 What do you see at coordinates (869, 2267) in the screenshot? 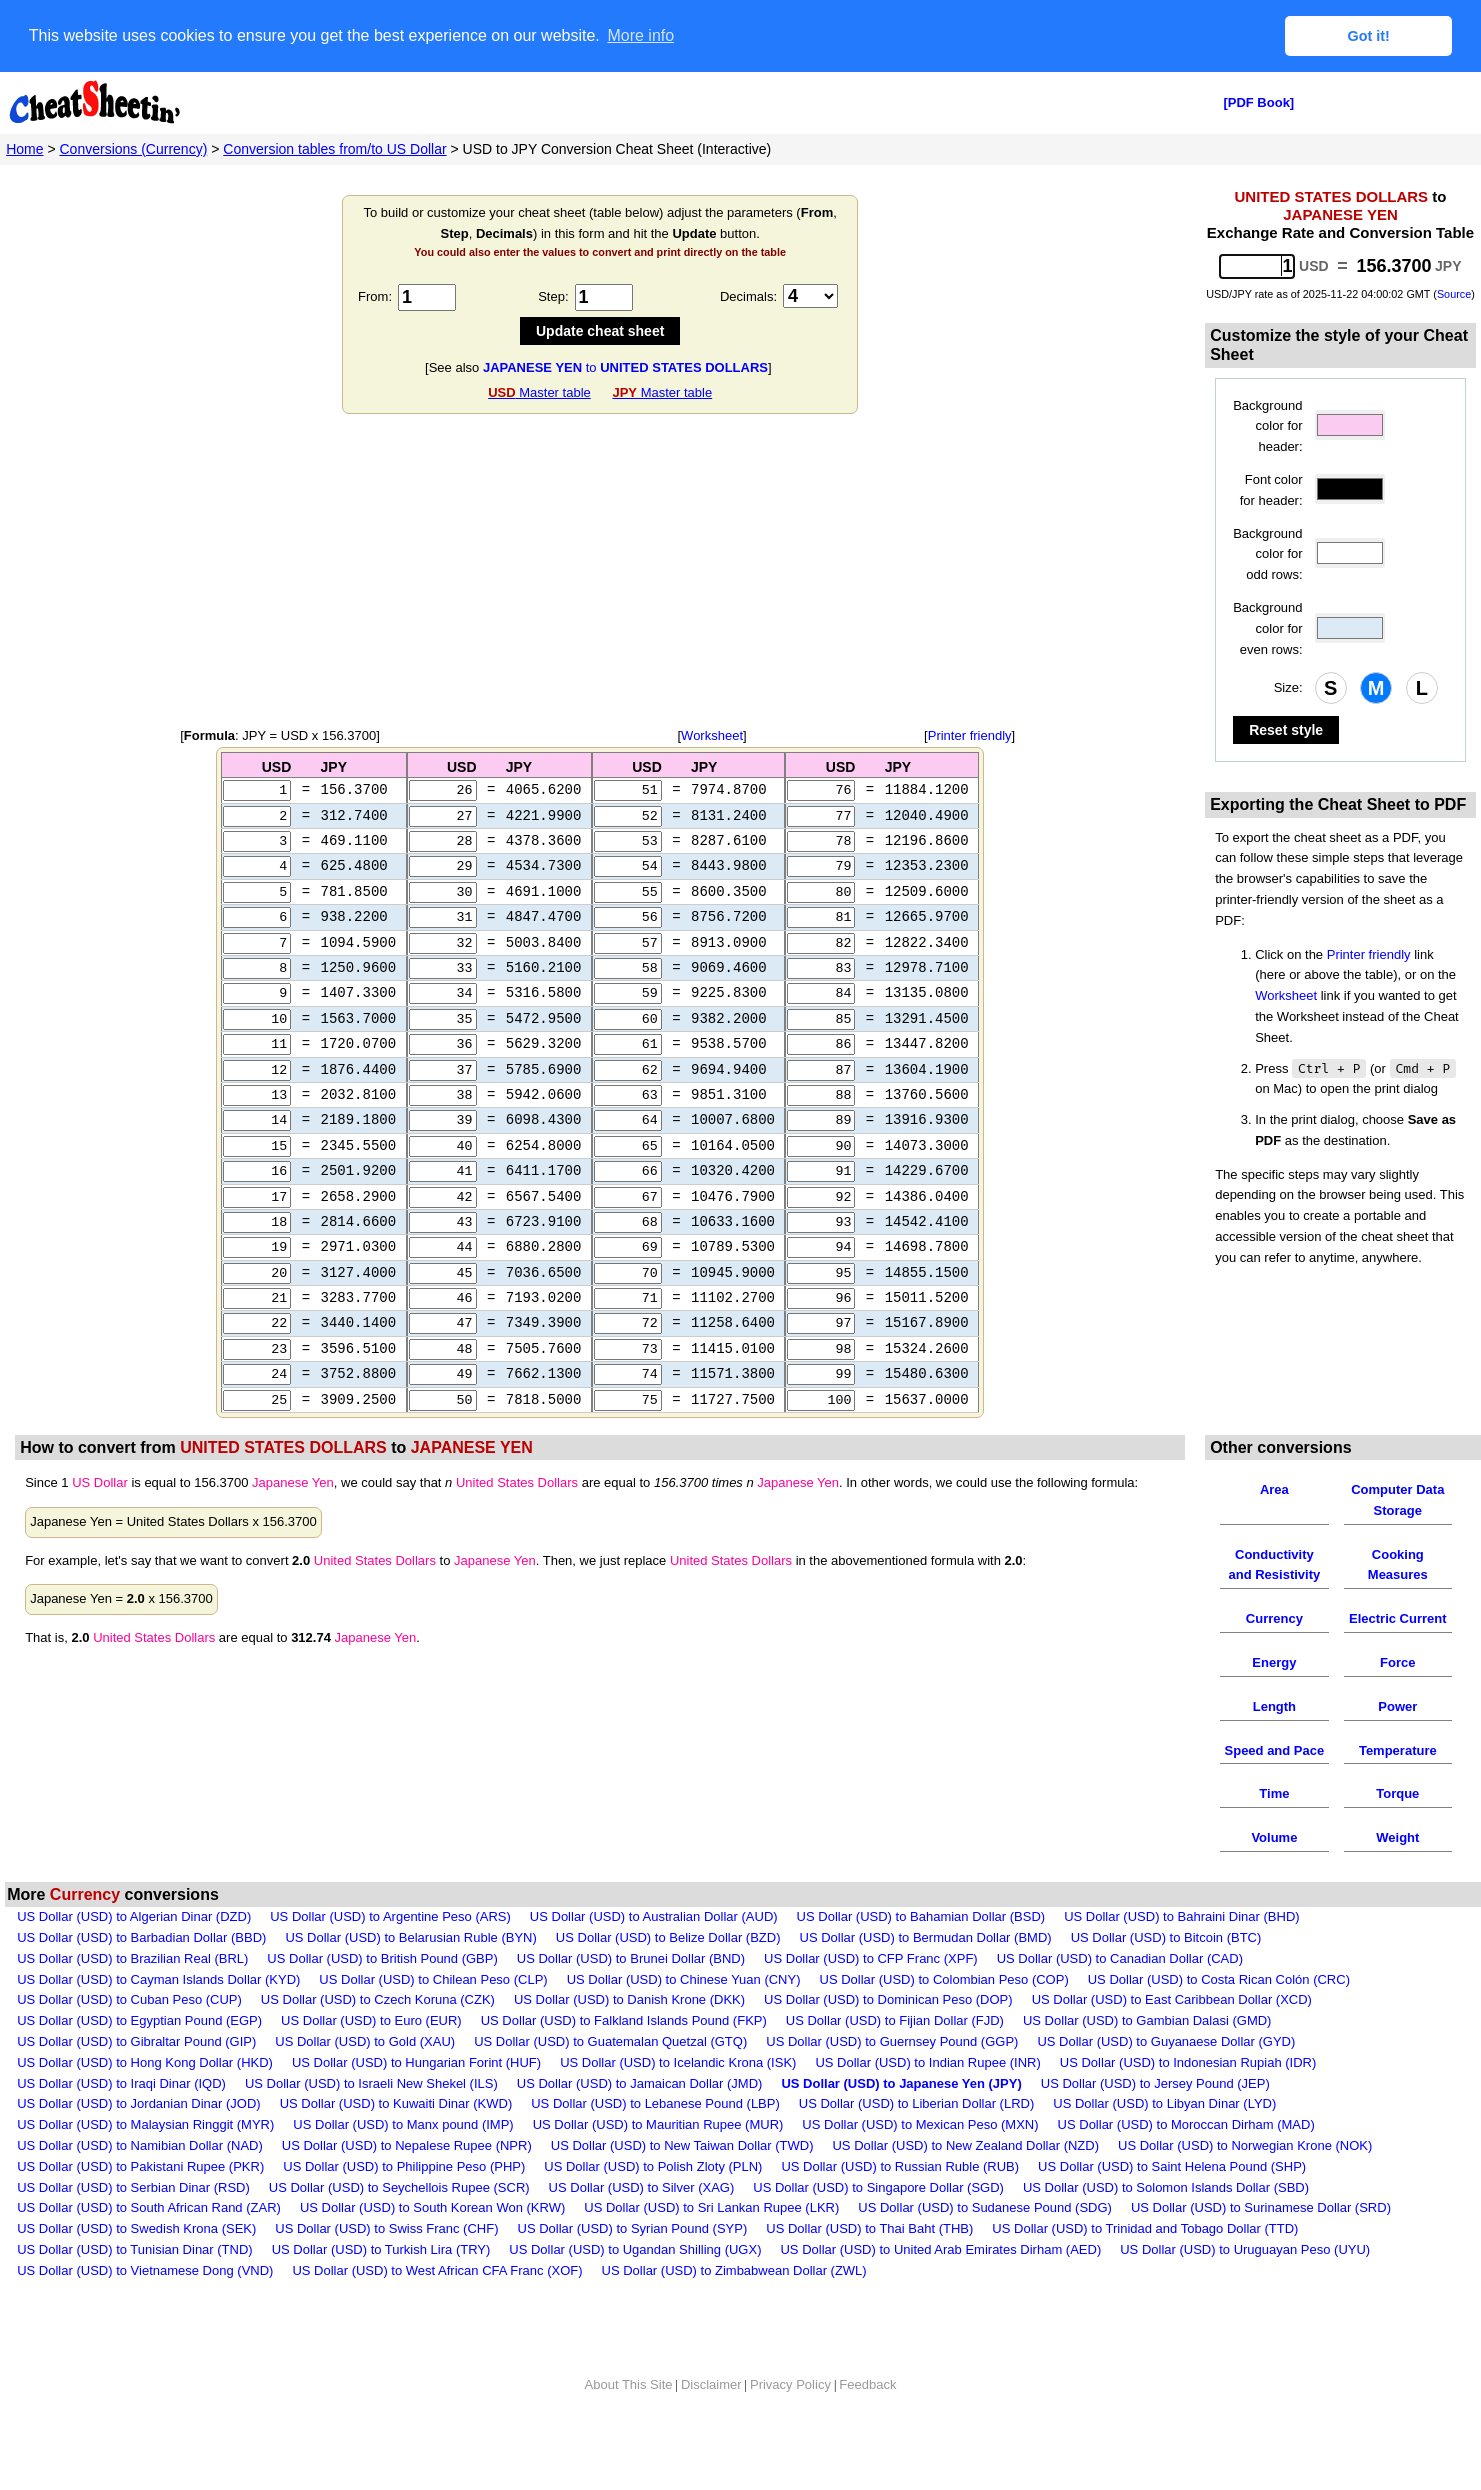
I see `US Dollar (USD) to Thai Baht (THB)` at bounding box center [869, 2267].